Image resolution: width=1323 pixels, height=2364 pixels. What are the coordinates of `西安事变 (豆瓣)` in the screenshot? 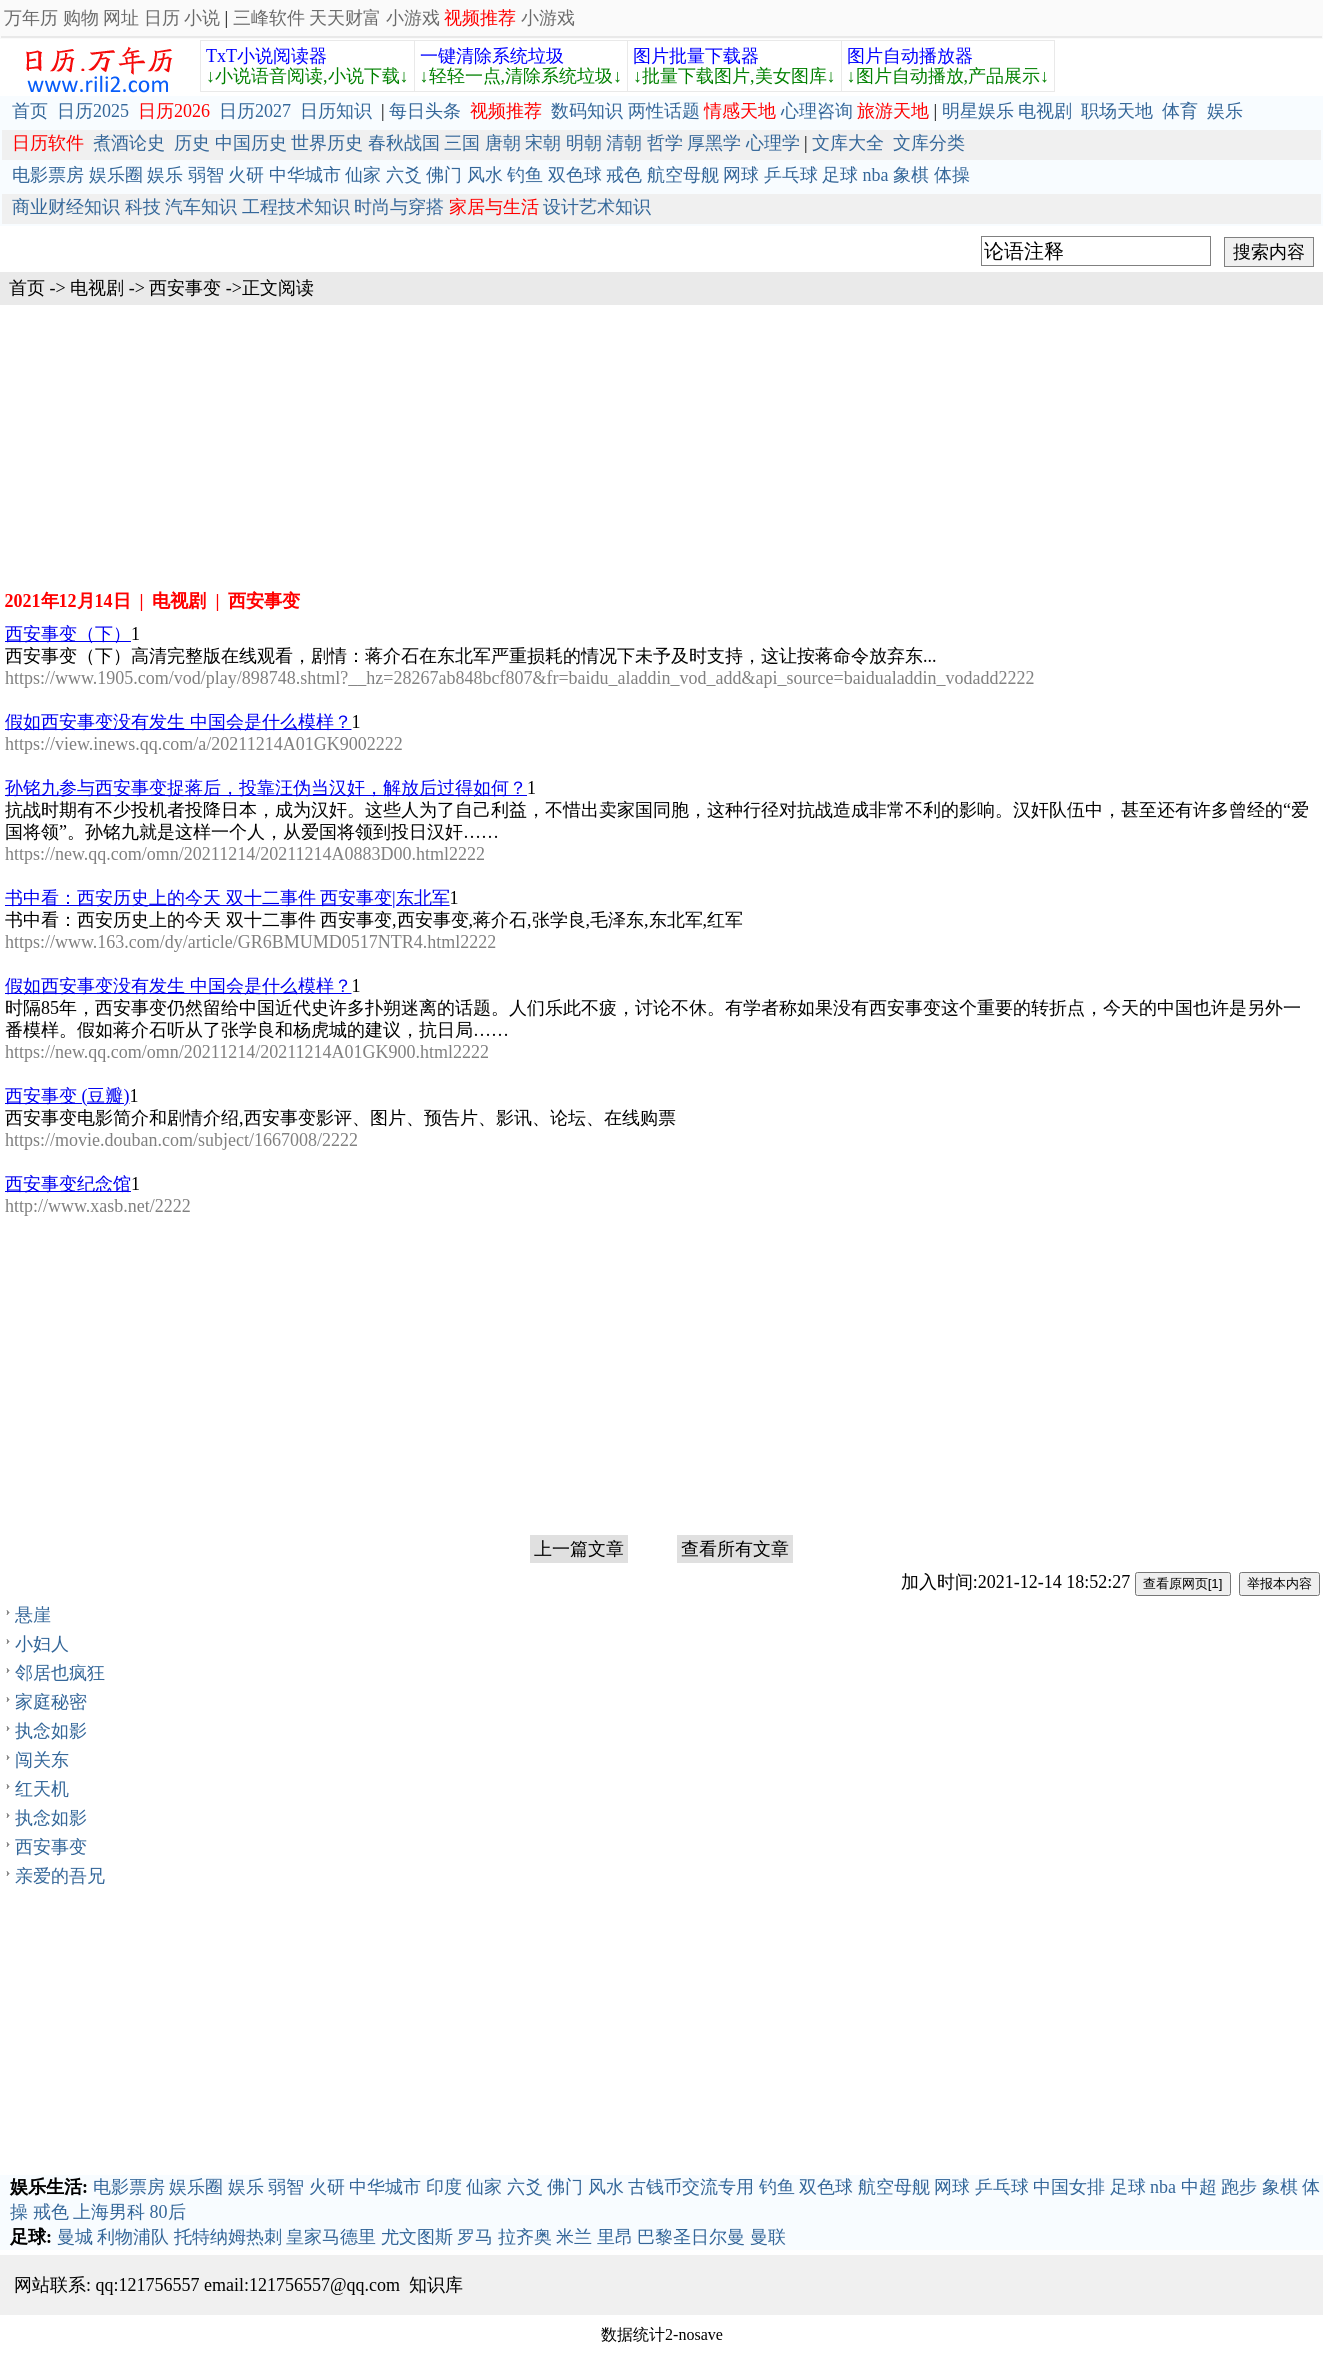 It's located at (67, 1096).